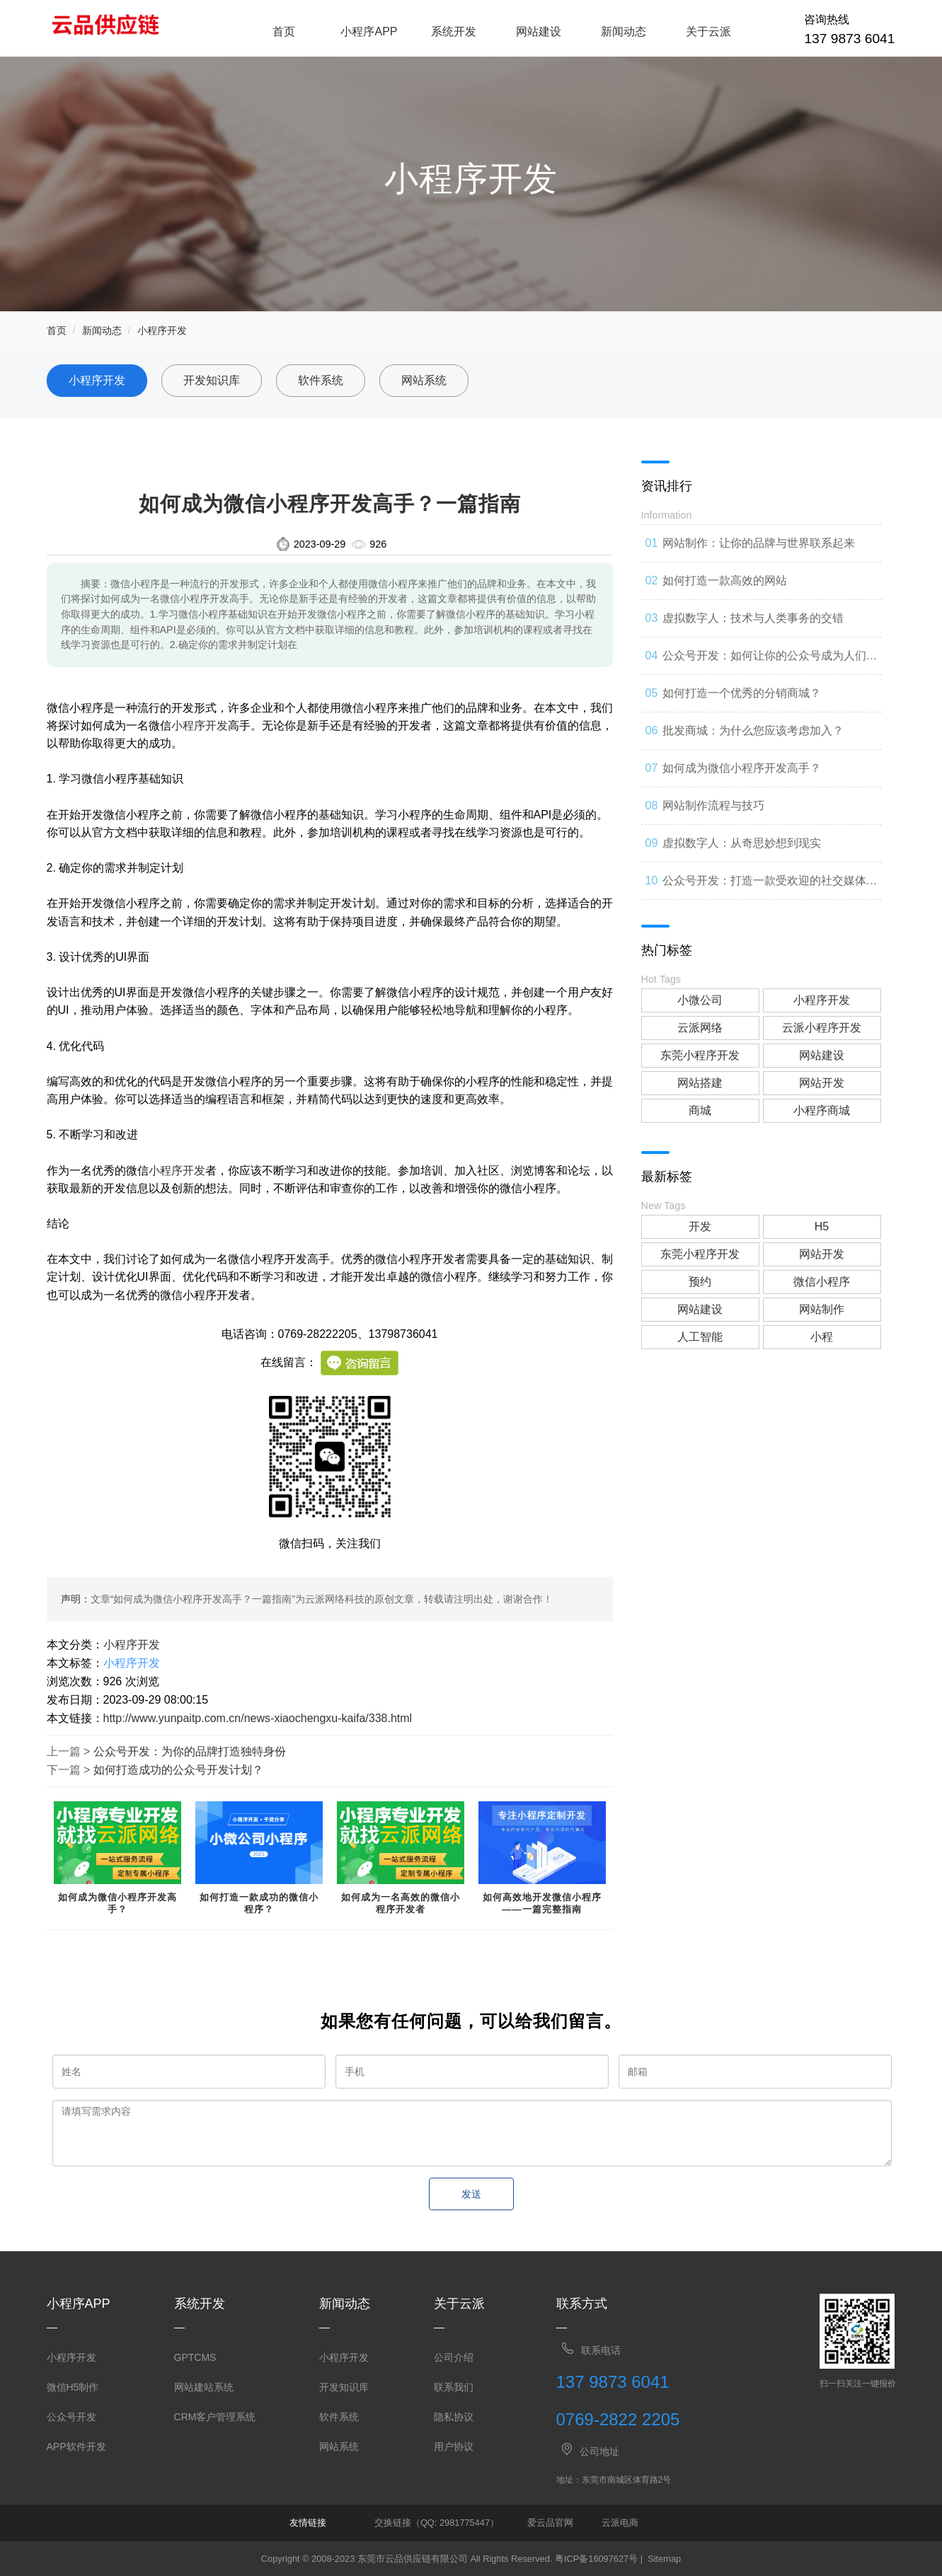  What do you see at coordinates (195, 2357) in the screenshot?
I see `GPTCMS` at bounding box center [195, 2357].